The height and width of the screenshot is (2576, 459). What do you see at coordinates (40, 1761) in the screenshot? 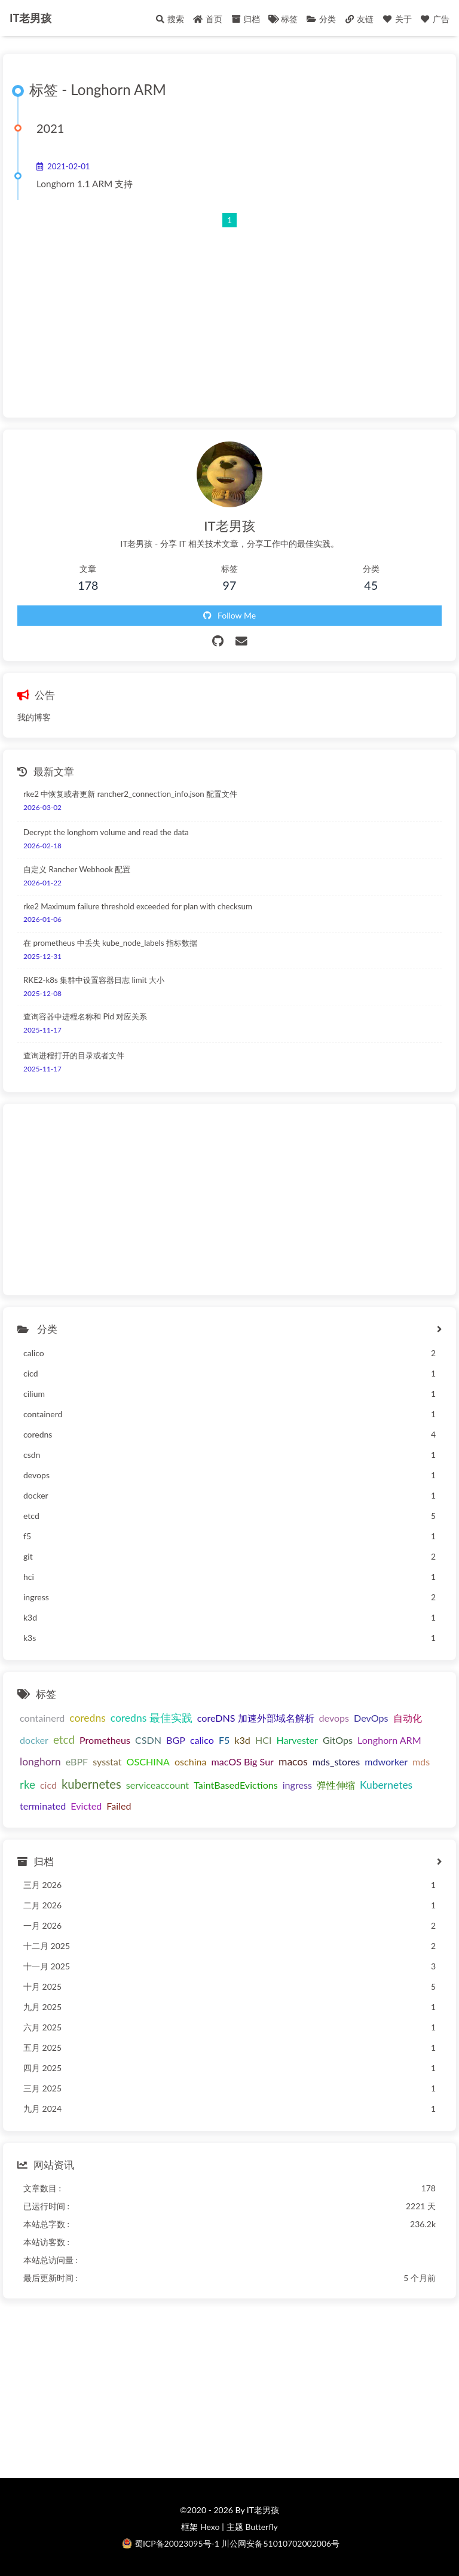
I see `longhorn` at bounding box center [40, 1761].